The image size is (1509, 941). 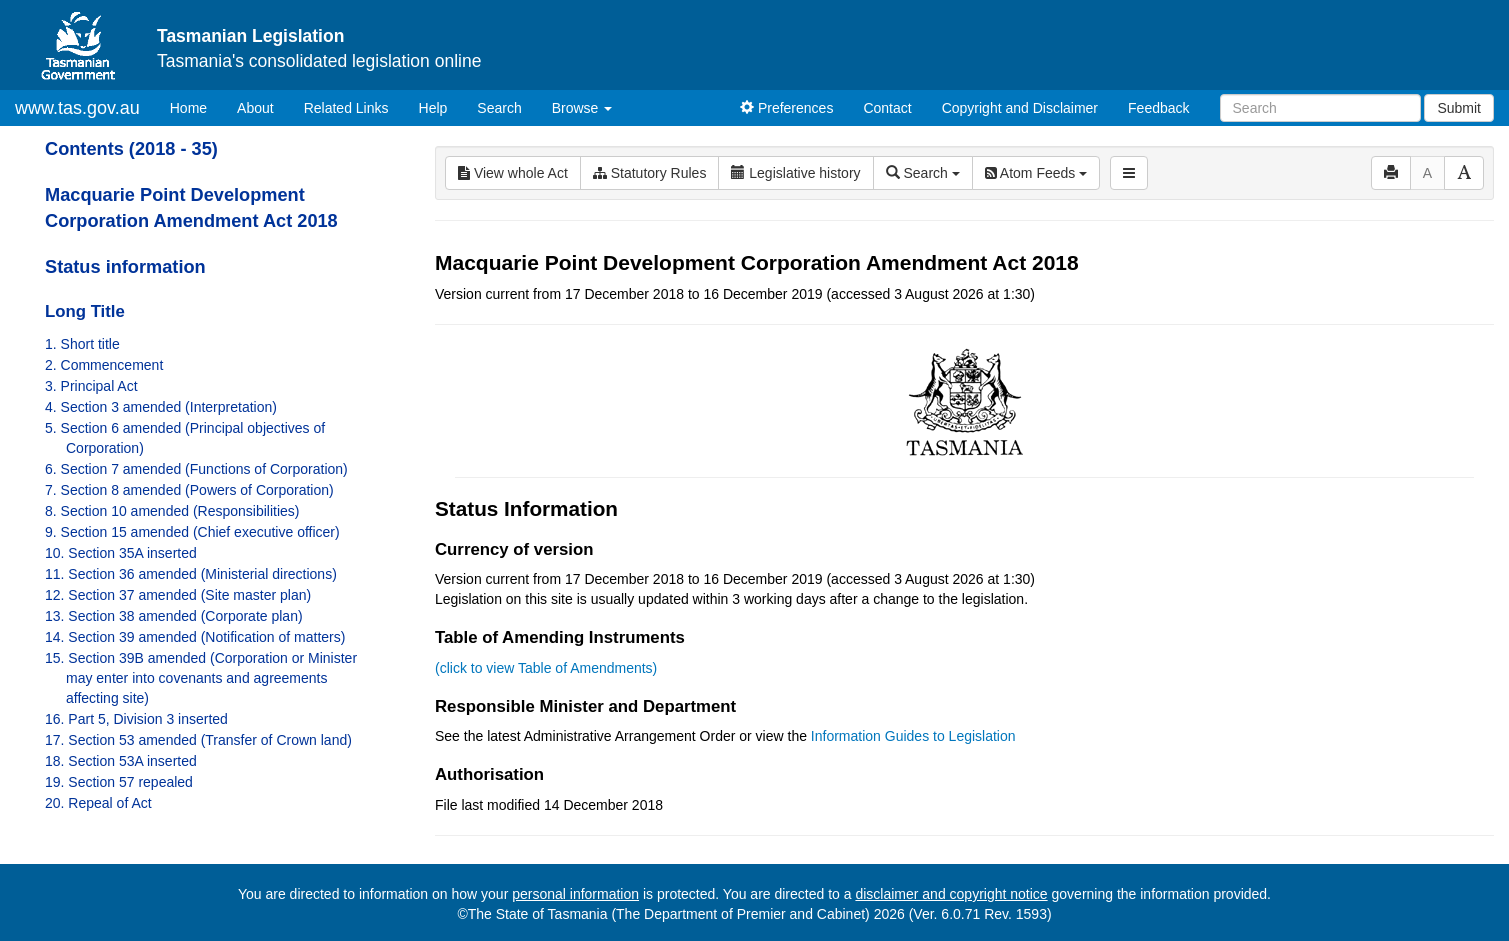 I want to click on 6. Section 7 amended (Functions of Corporation), so click(x=196, y=469).